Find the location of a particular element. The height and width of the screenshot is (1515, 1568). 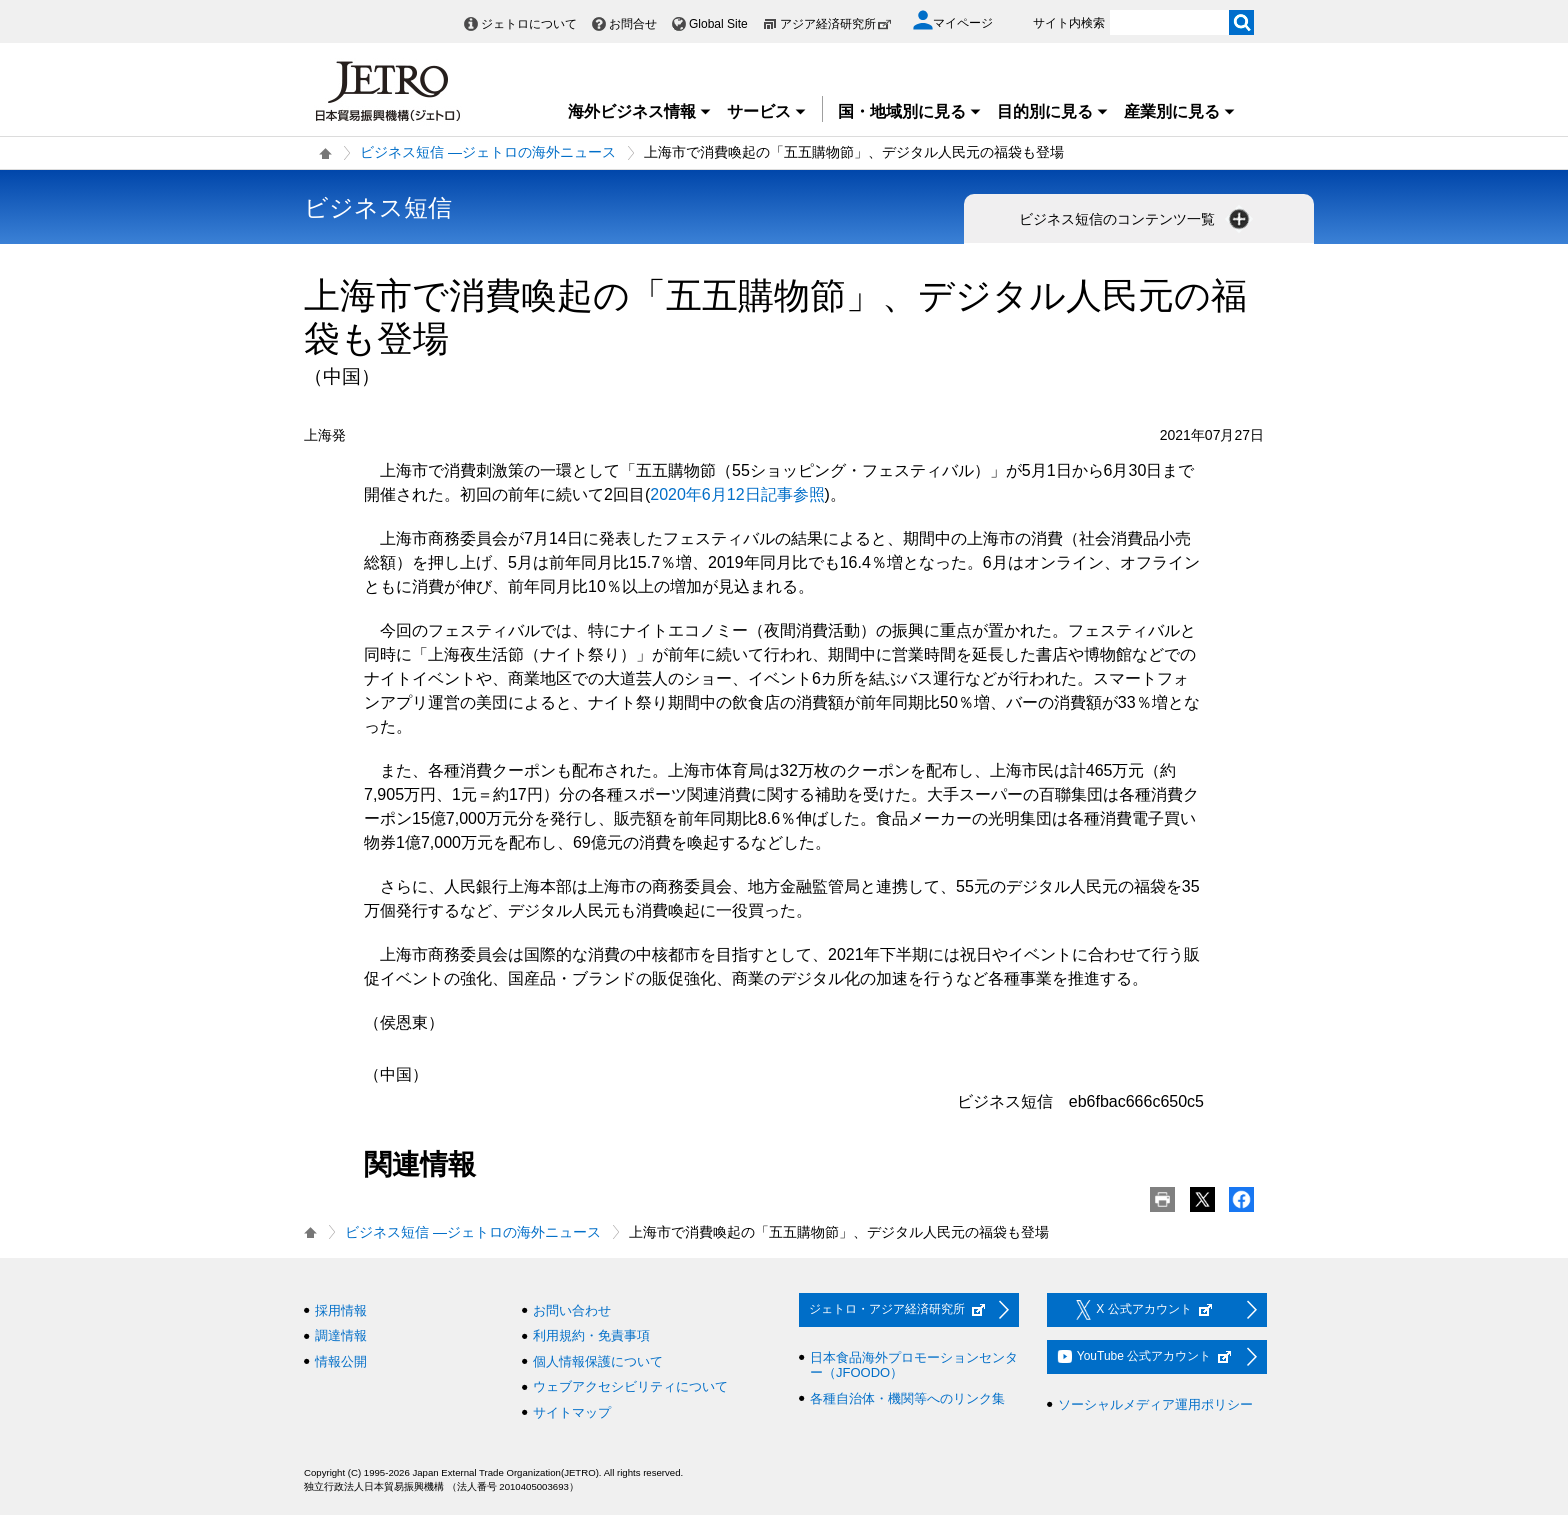

サイトマップ is located at coordinates (572, 1412).